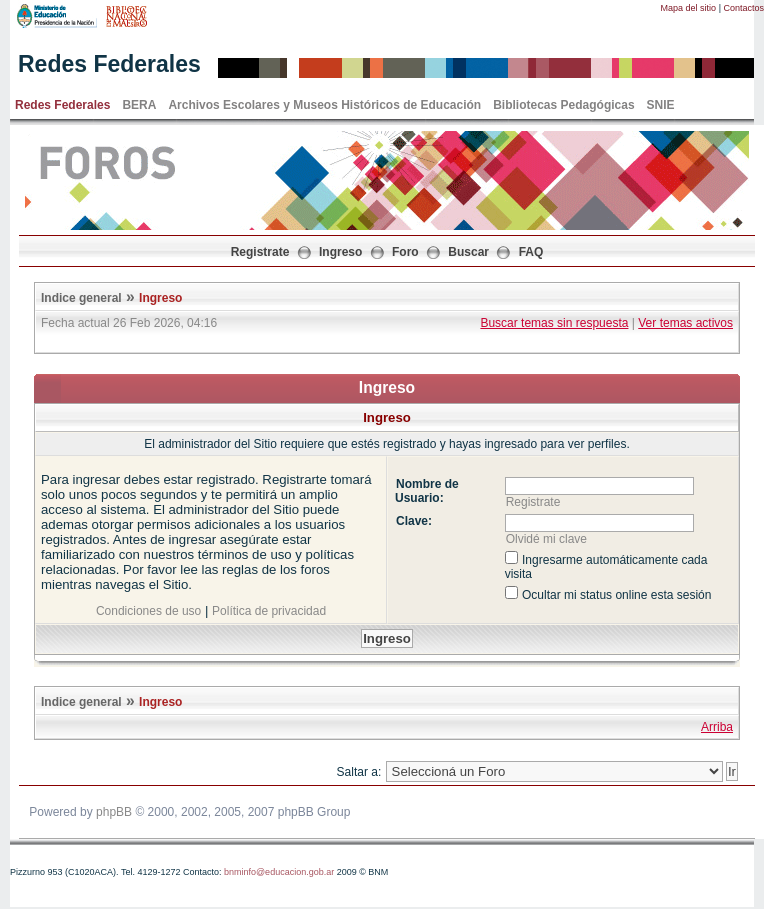 This screenshot has width=764, height=909. Describe the element at coordinates (405, 252) in the screenshot. I see `Foro` at that location.